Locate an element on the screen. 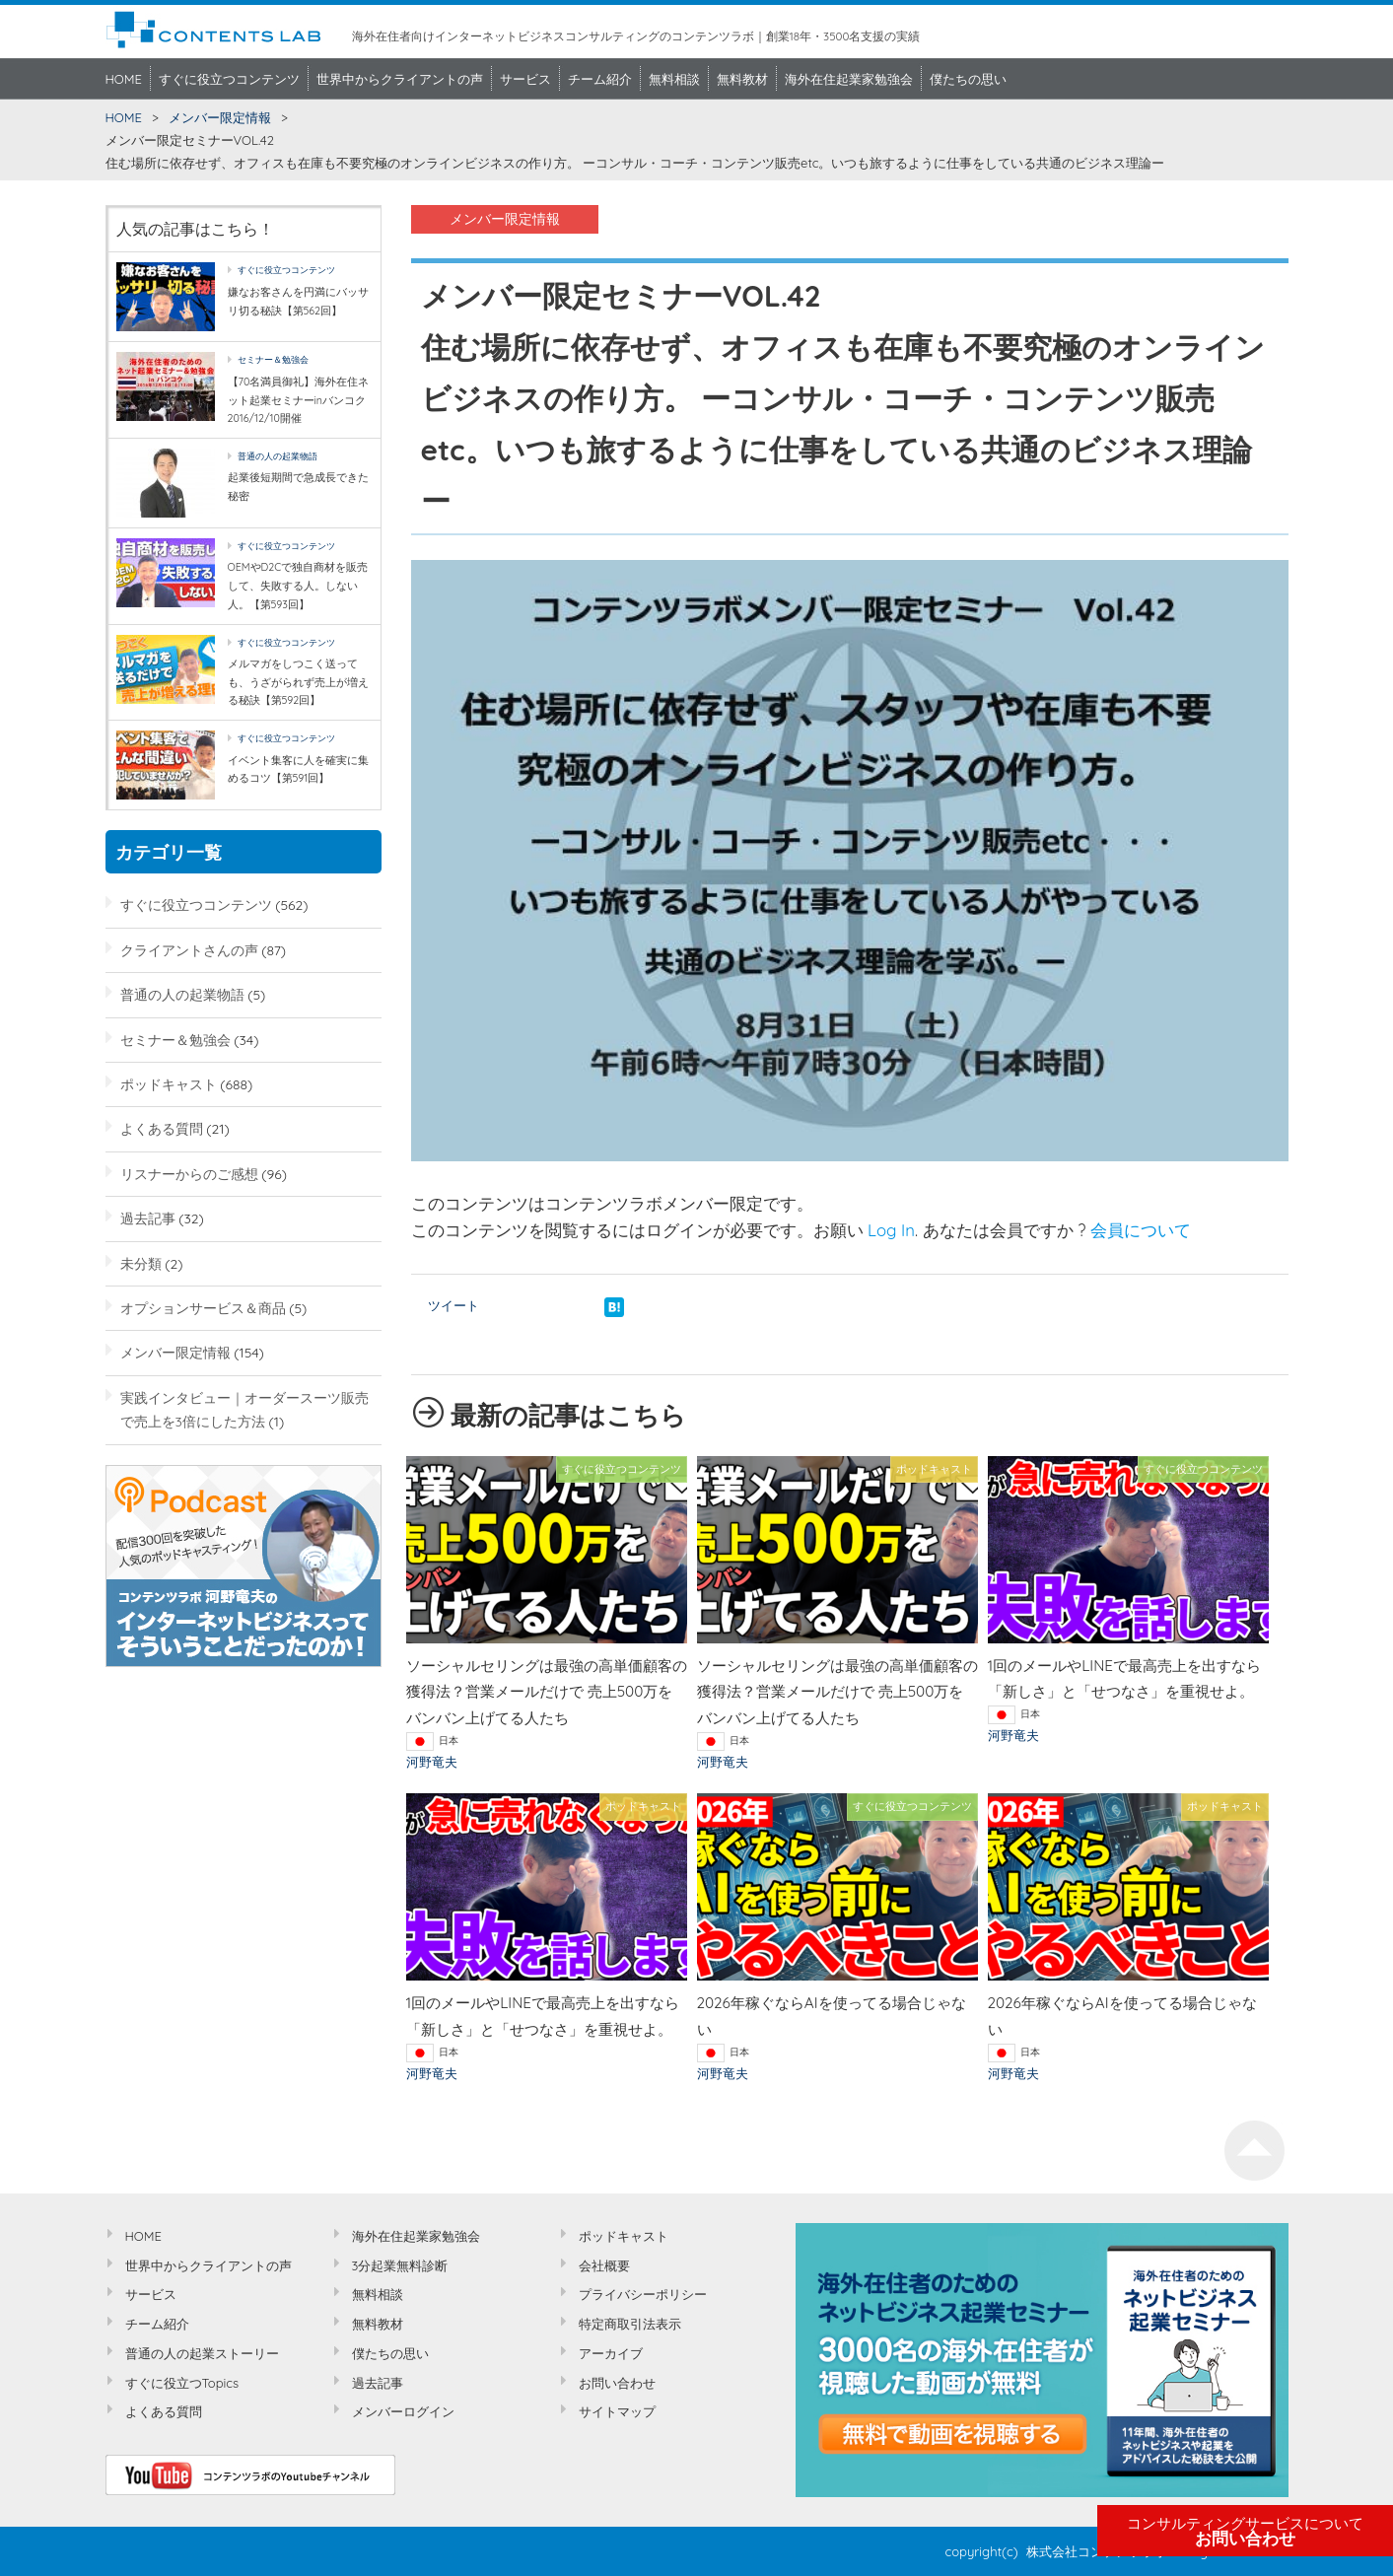 This screenshot has width=1393, height=2576. メルマガをしつこく送っても、うざがられず売上が増える秘訣【第592回】 is located at coordinates (298, 682).